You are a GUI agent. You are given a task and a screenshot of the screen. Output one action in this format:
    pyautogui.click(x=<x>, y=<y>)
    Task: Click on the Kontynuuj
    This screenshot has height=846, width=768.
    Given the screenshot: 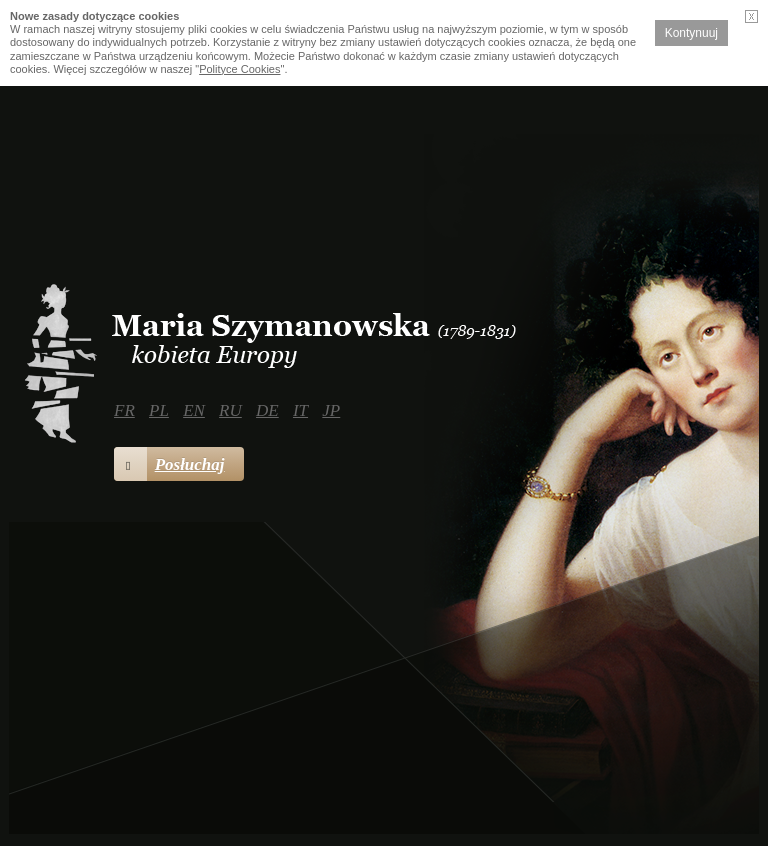 What is the action you would take?
    pyautogui.click(x=691, y=33)
    